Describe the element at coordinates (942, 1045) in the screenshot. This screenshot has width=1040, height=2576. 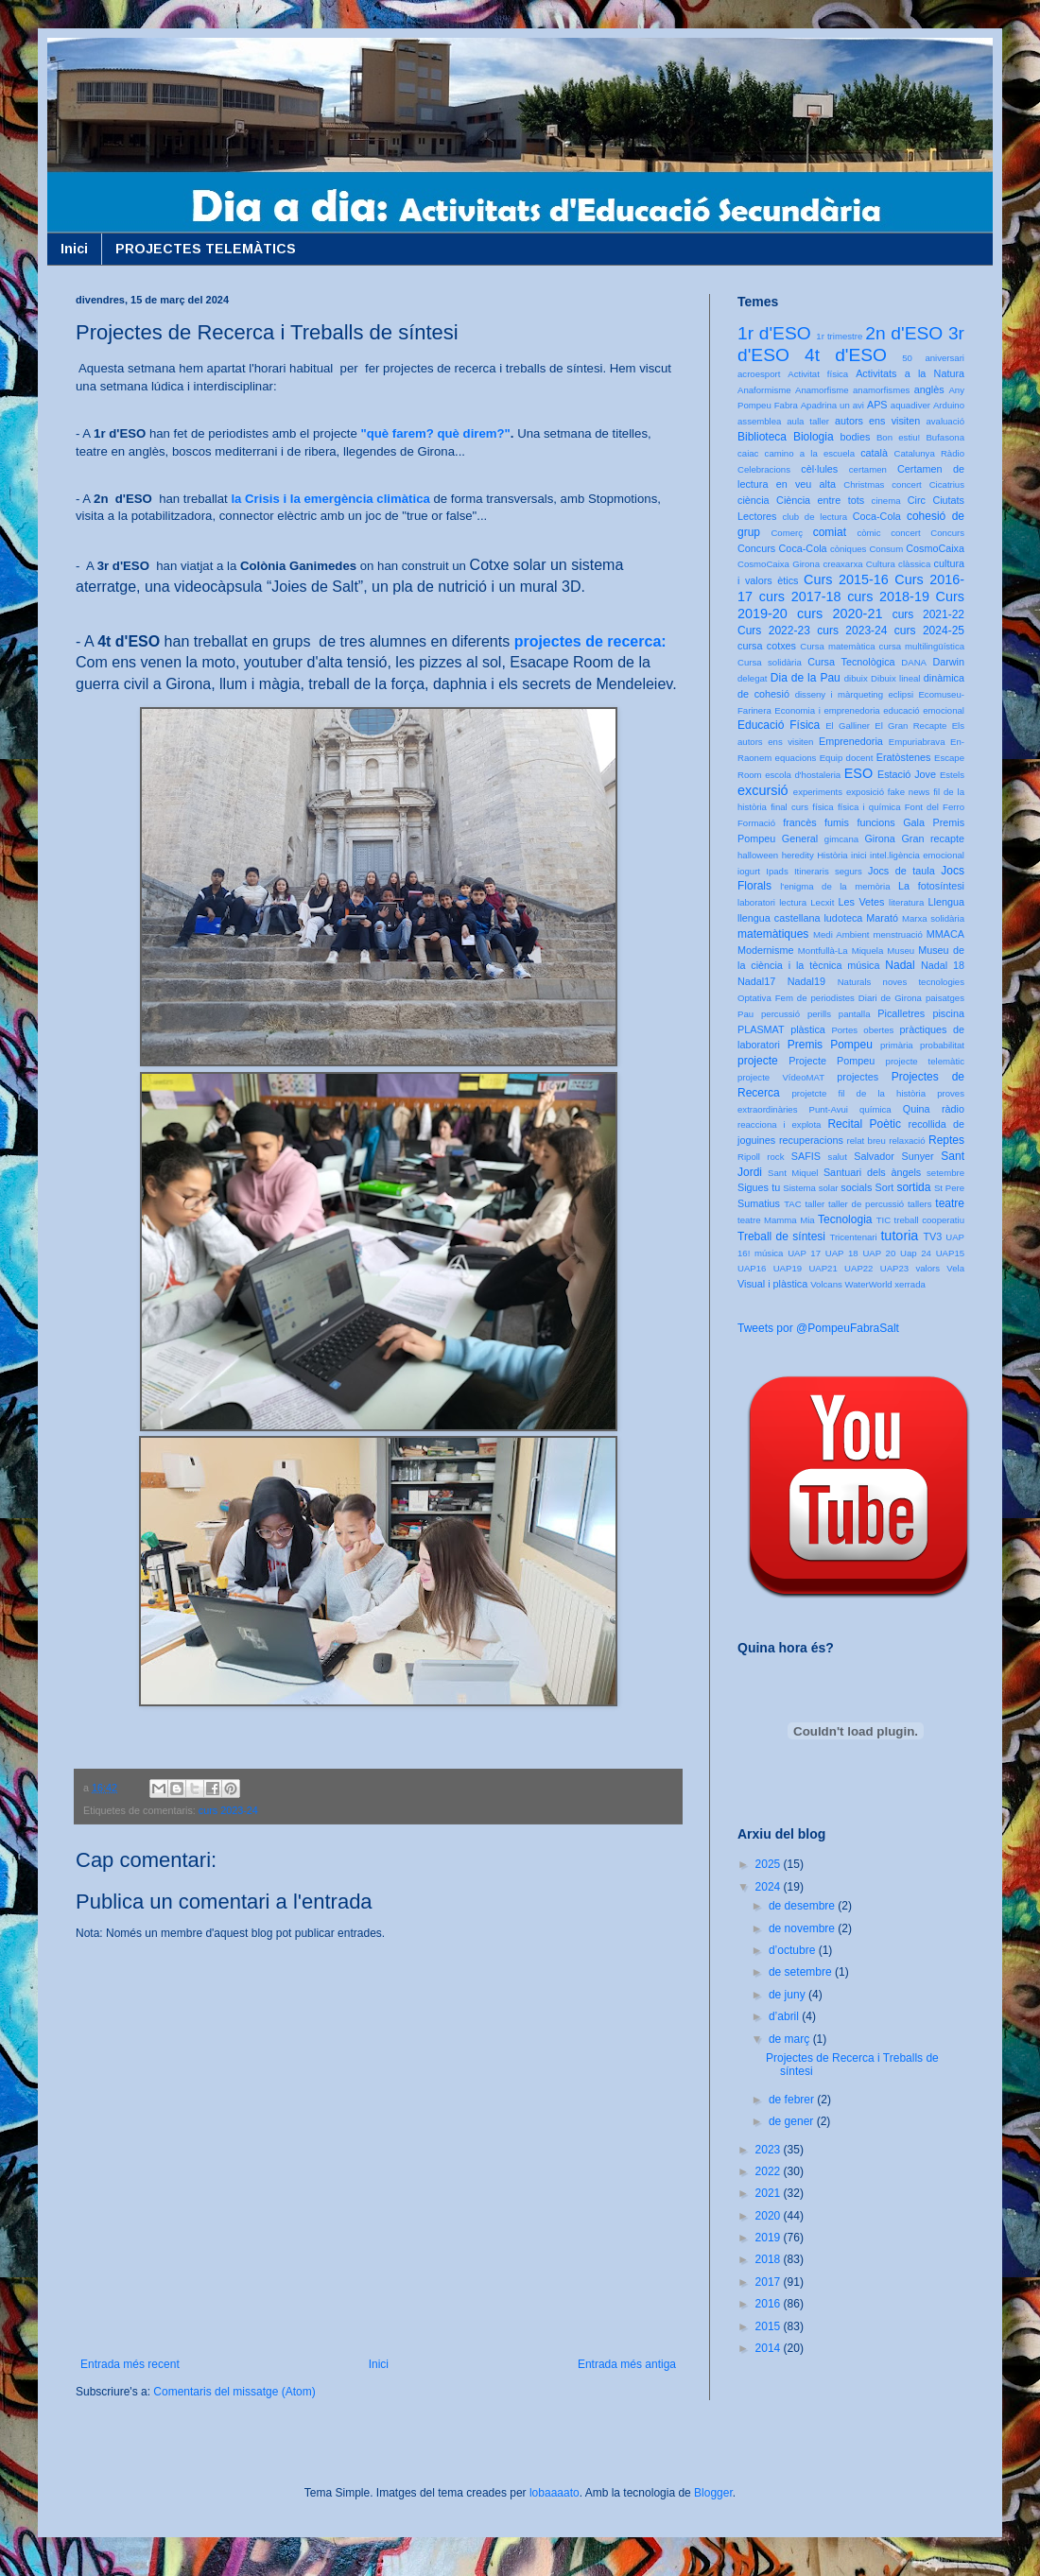
I see `probabilitat` at that location.